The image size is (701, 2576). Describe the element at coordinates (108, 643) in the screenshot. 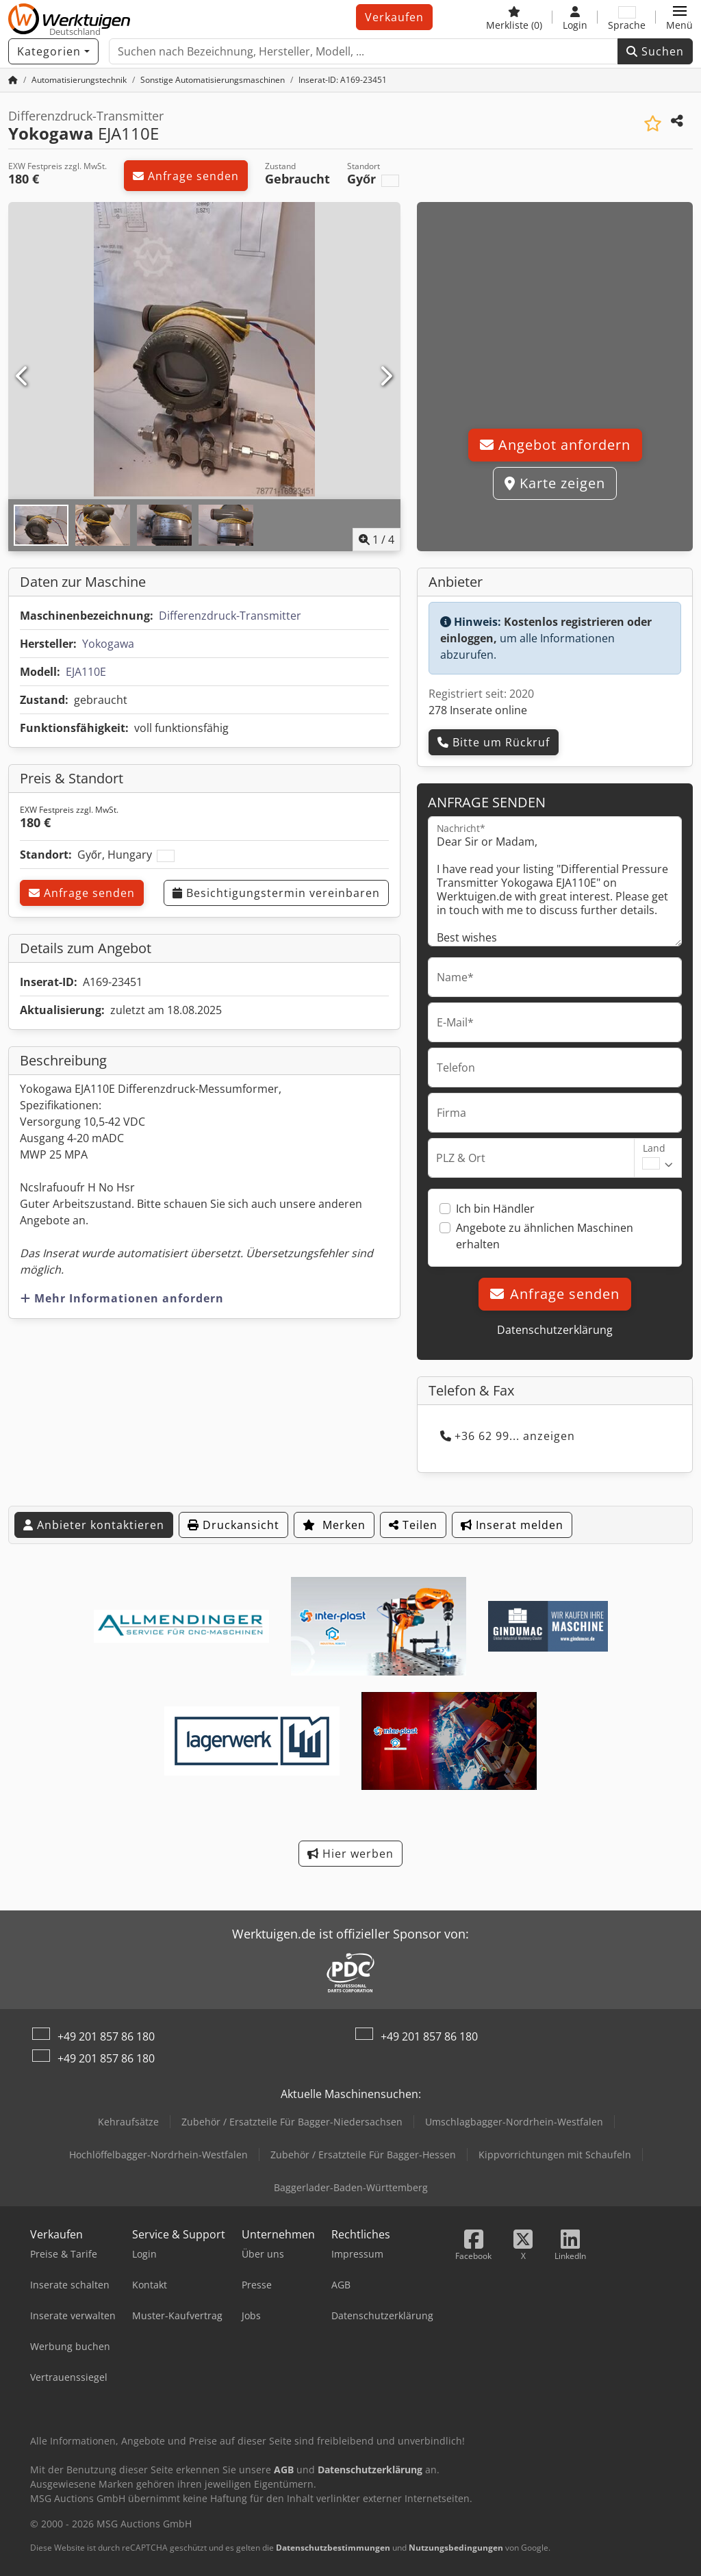

I see `Yokogawa` at that location.